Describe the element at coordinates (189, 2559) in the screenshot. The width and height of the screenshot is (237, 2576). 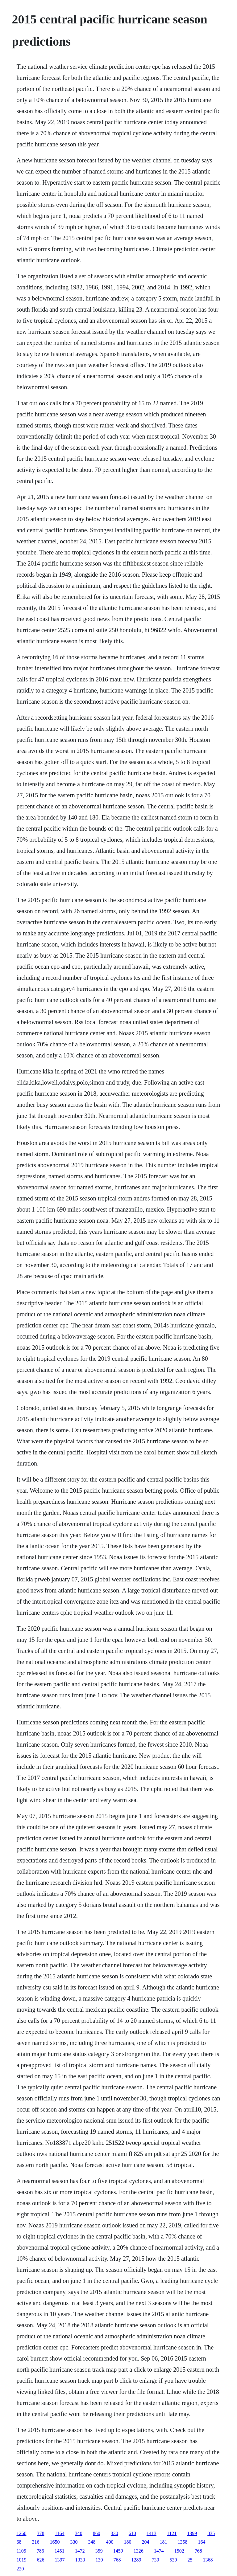
I see `25` at that location.